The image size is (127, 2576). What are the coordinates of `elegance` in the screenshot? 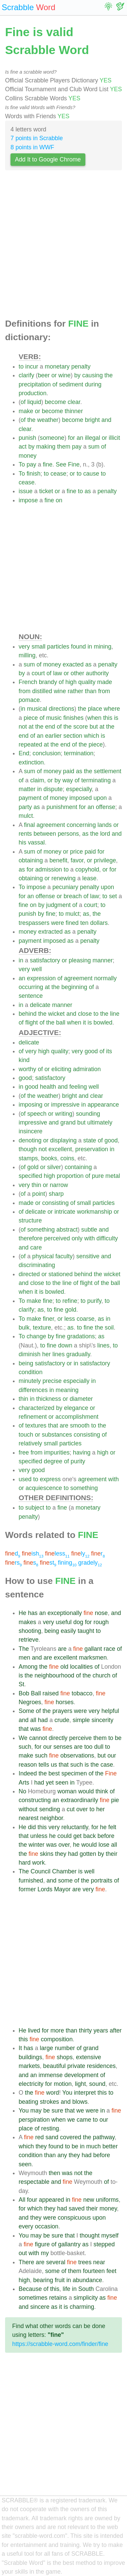 It's located at (76, 1408).